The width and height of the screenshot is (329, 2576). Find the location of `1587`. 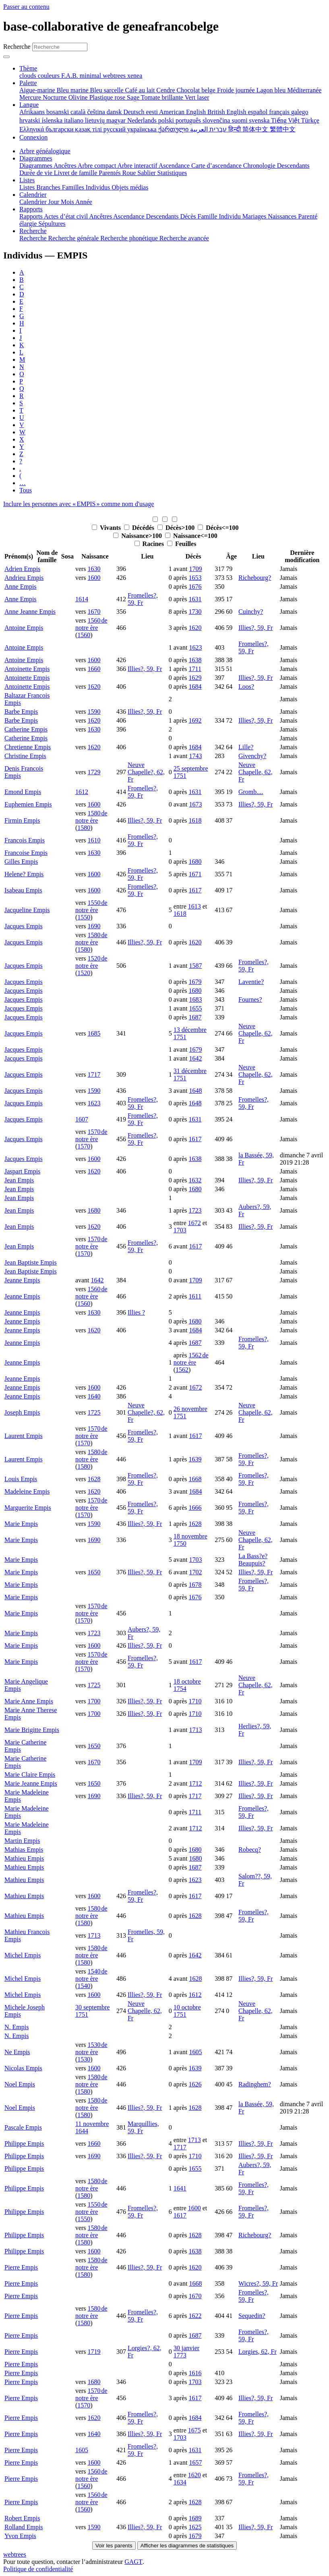

1587 is located at coordinates (195, 965).